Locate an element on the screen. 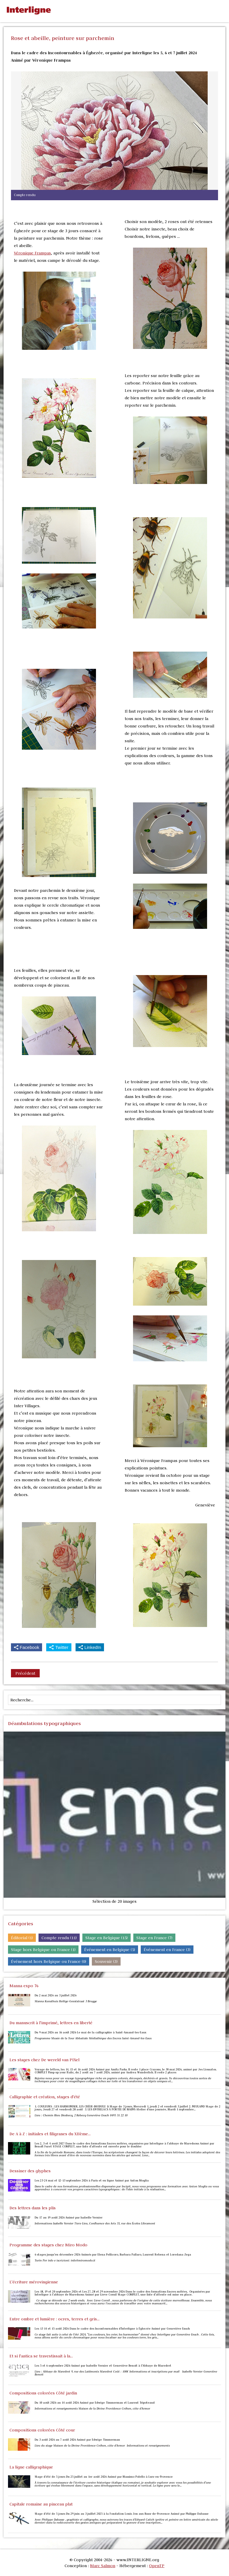 This screenshot has height=2576, width=229. Les 13 14 et 15 août 2026 Dans le cadre des Incontournables d'Interligne à Éghezée Animé par Geneviève Ensch is located at coordinates (112, 2328).